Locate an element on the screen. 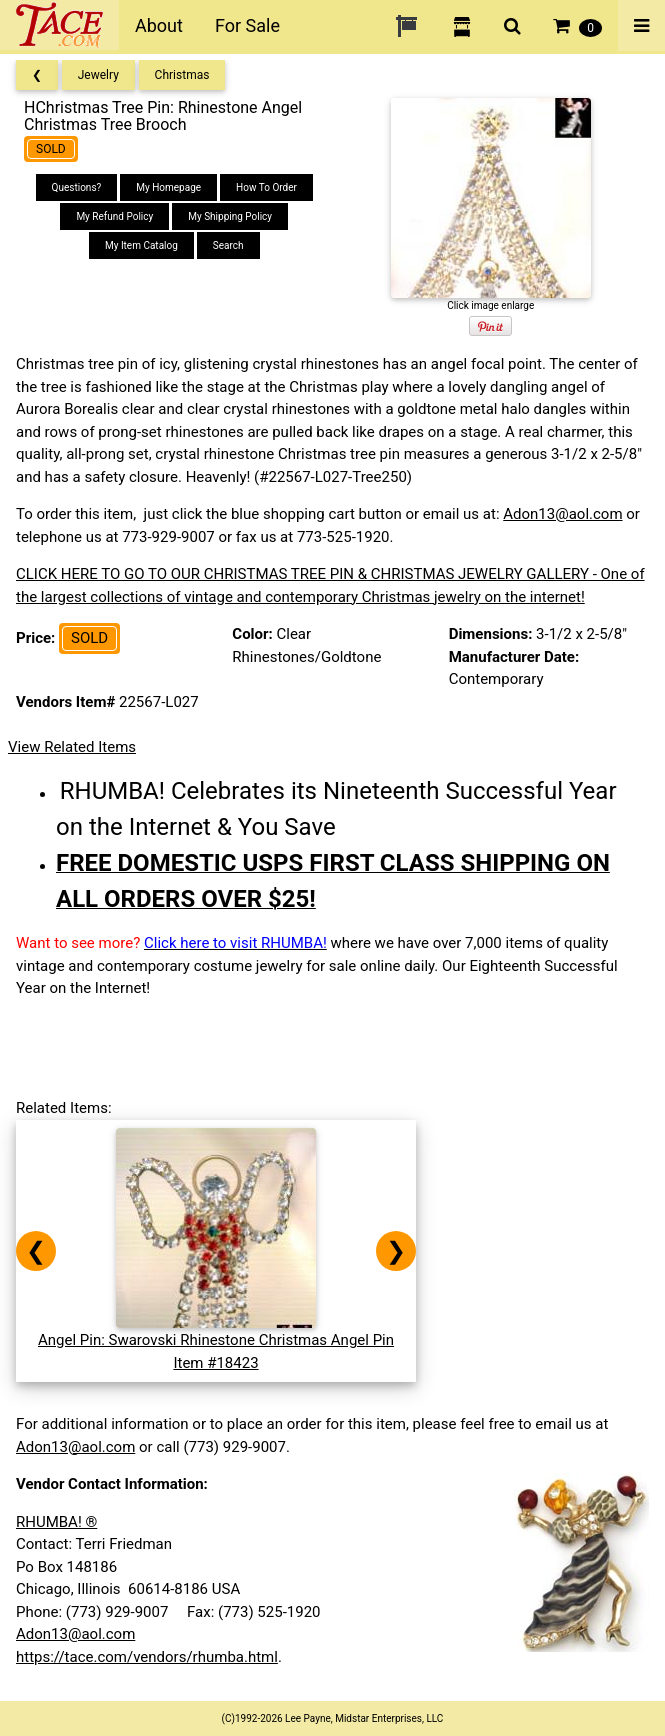 This screenshot has width=665, height=1736. https://tace.com/vendors/rhumba.html is located at coordinates (147, 1657).